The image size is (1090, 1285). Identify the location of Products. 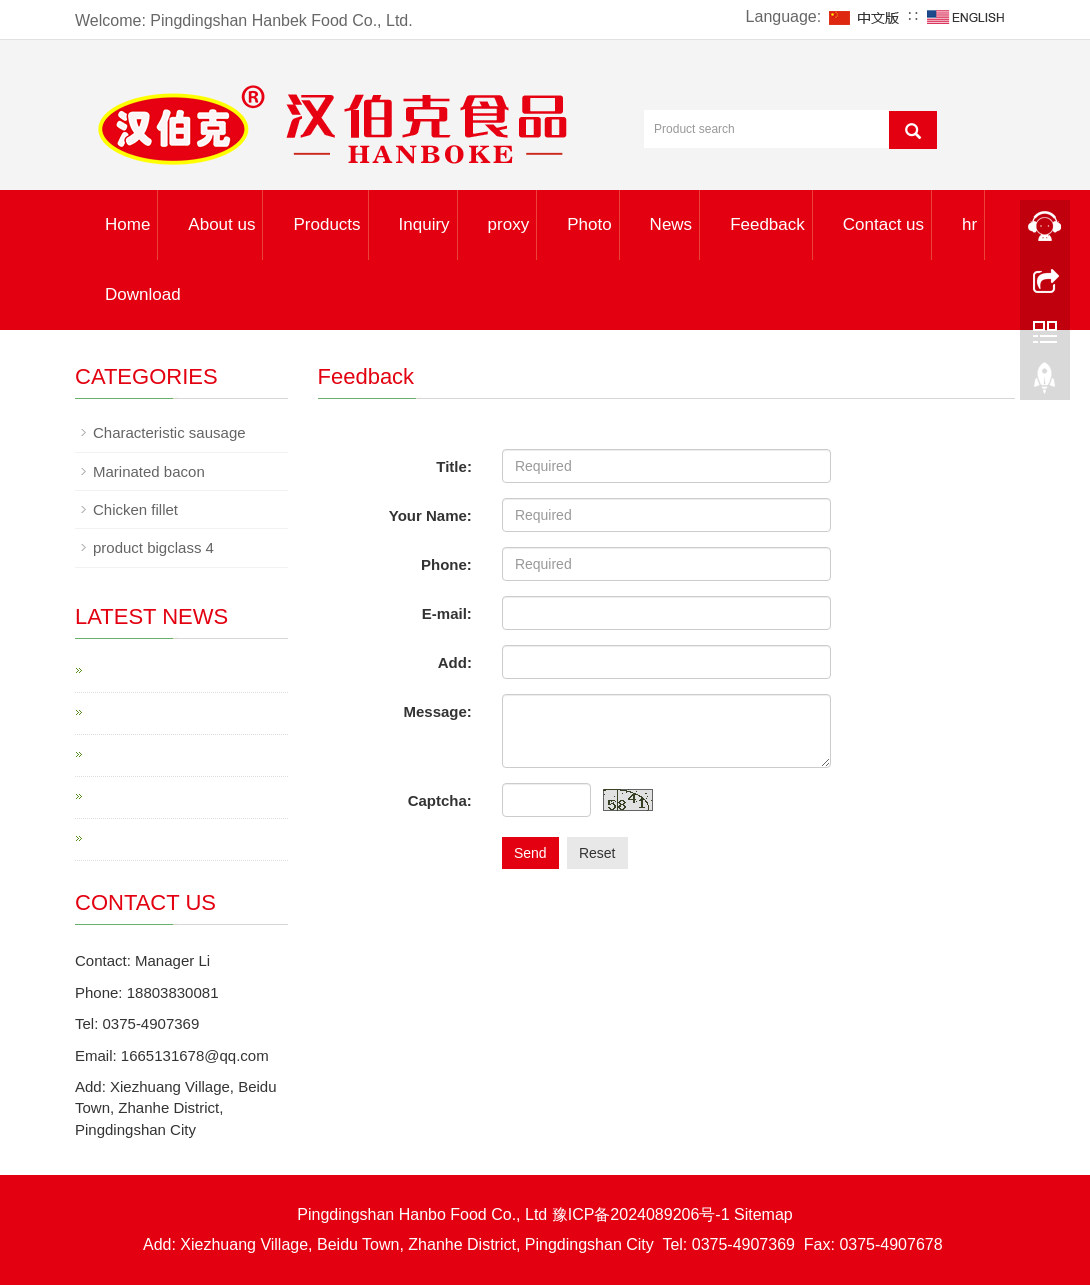
(326, 224).